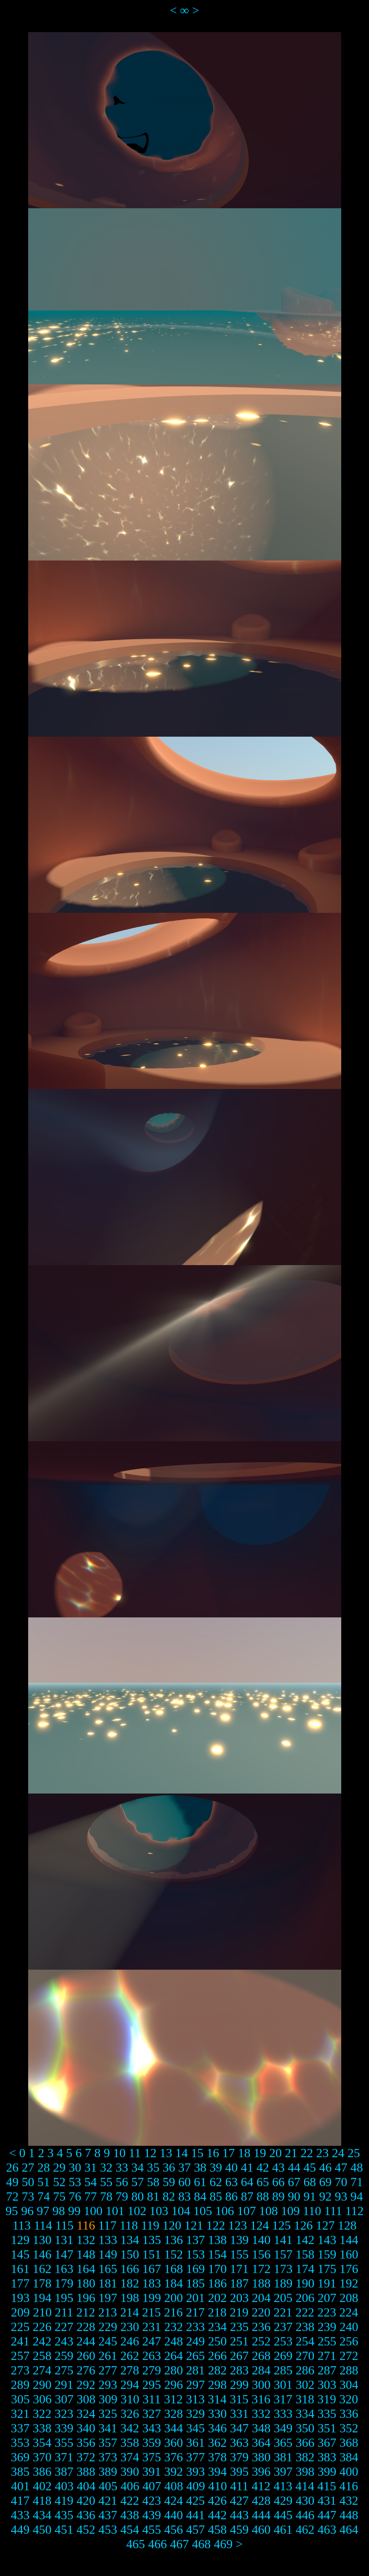 The height and width of the screenshot is (2576, 369). What do you see at coordinates (349, 2500) in the screenshot?
I see `432` at bounding box center [349, 2500].